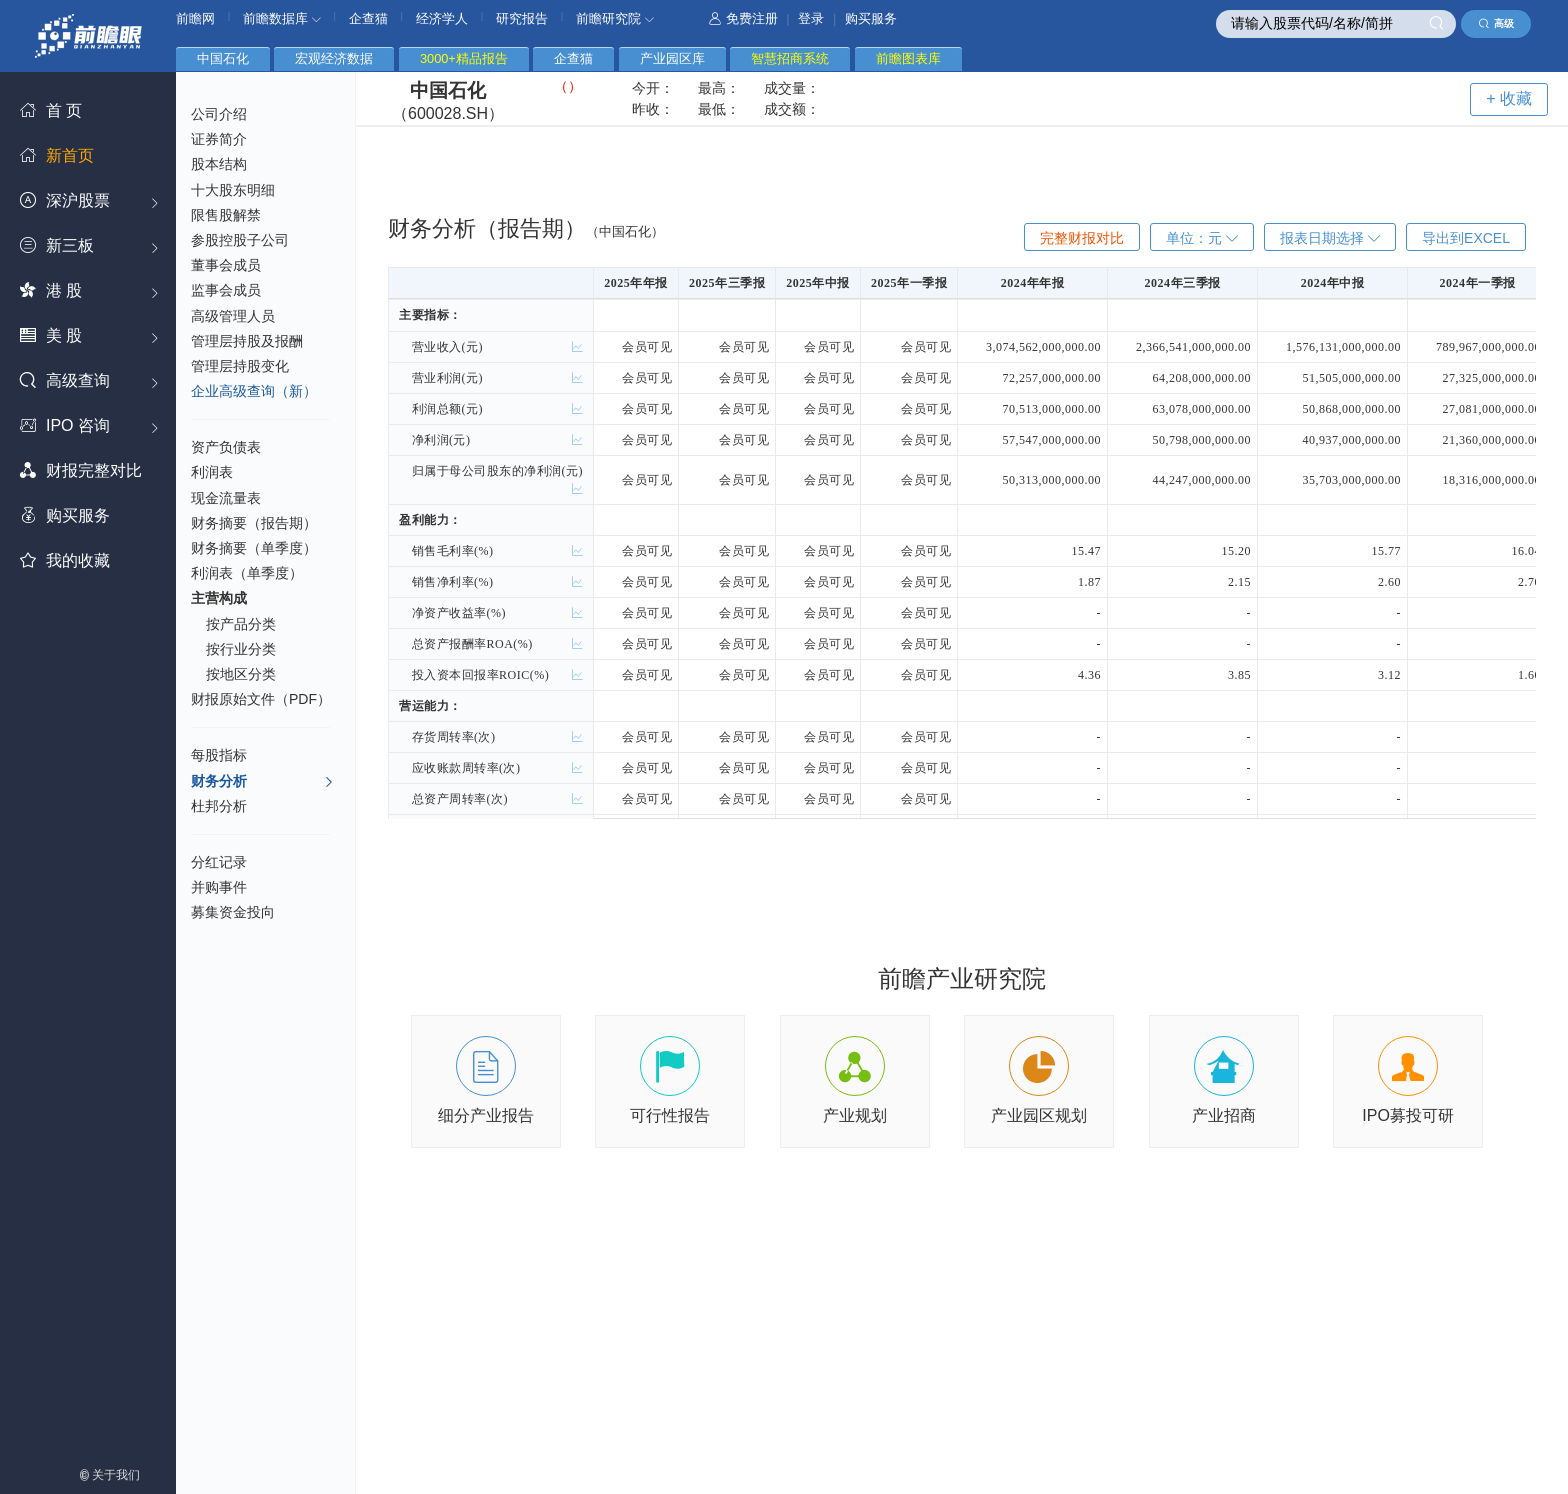 This screenshot has width=1568, height=1494. I want to click on 免费注册, so click(743, 18).